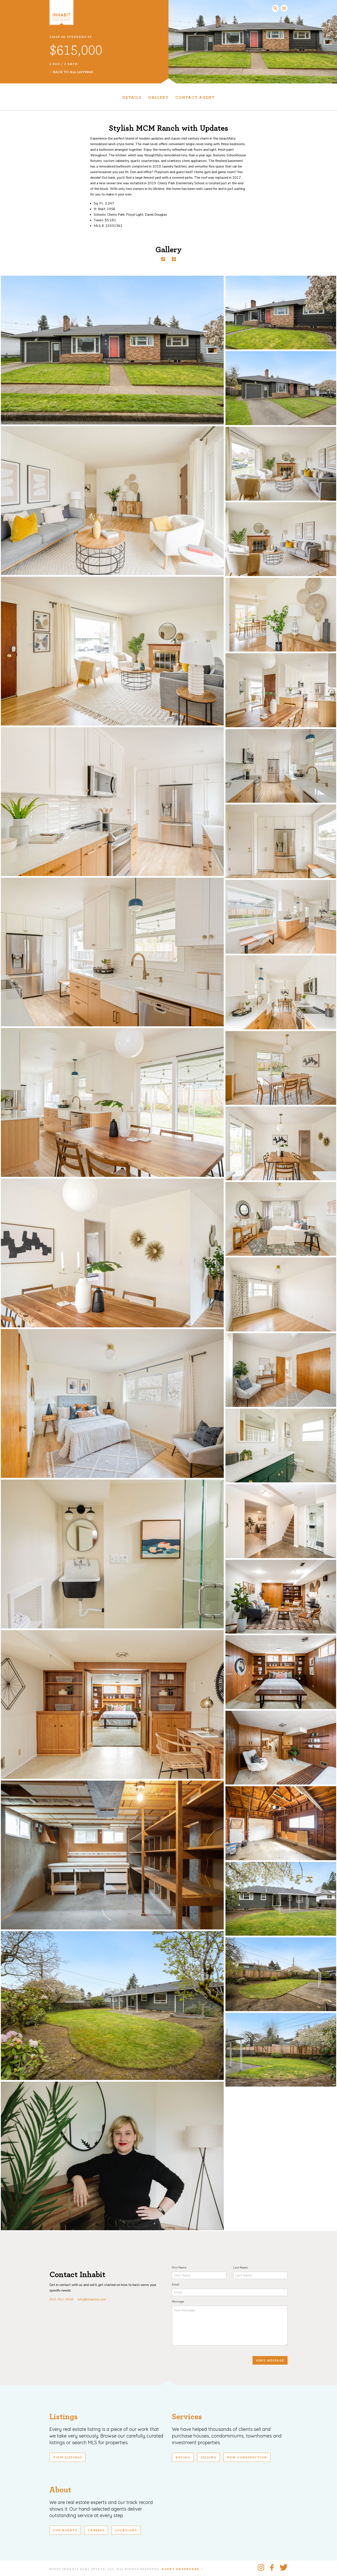 This screenshot has width=337, height=2576. Describe the element at coordinates (61, 2299) in the screenshot. I see `503-762-7958` at that location.